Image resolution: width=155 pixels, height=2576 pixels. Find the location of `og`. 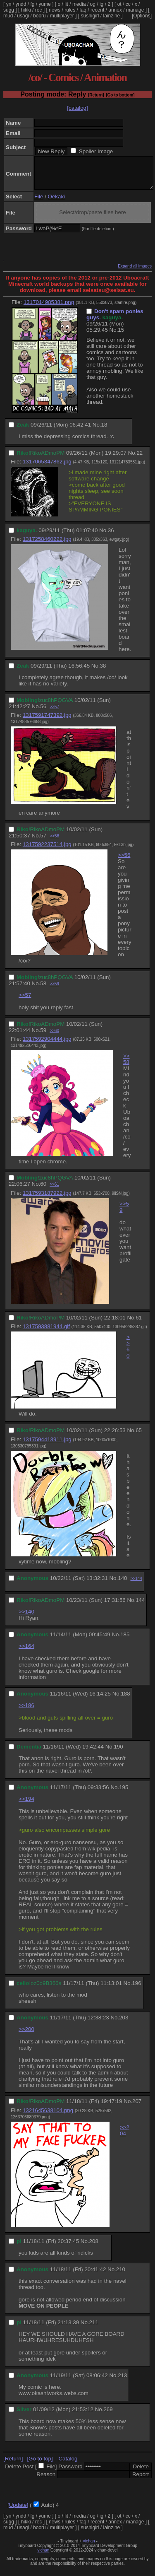

og is located at coordinates (92, 4).